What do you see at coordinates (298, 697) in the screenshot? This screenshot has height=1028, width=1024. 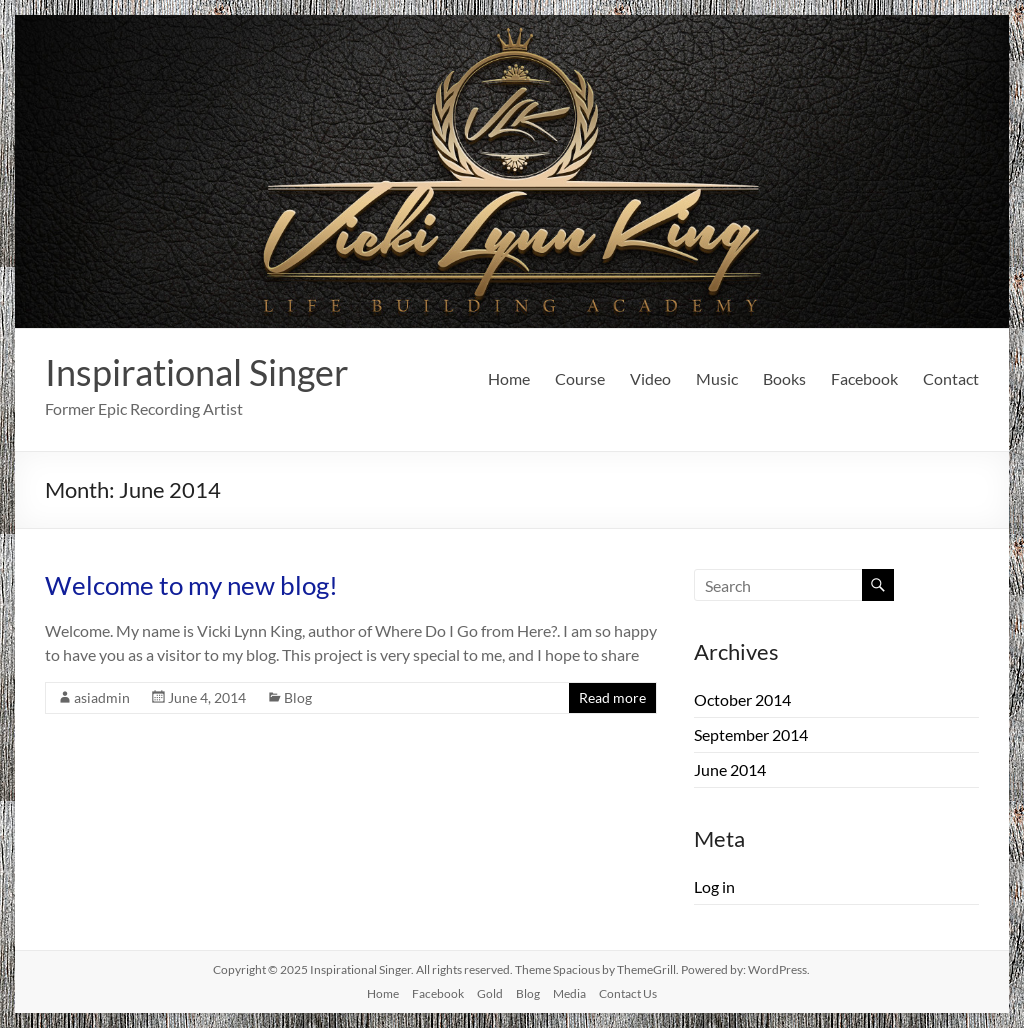 I see `Blog` at bounding box center [298, 697].